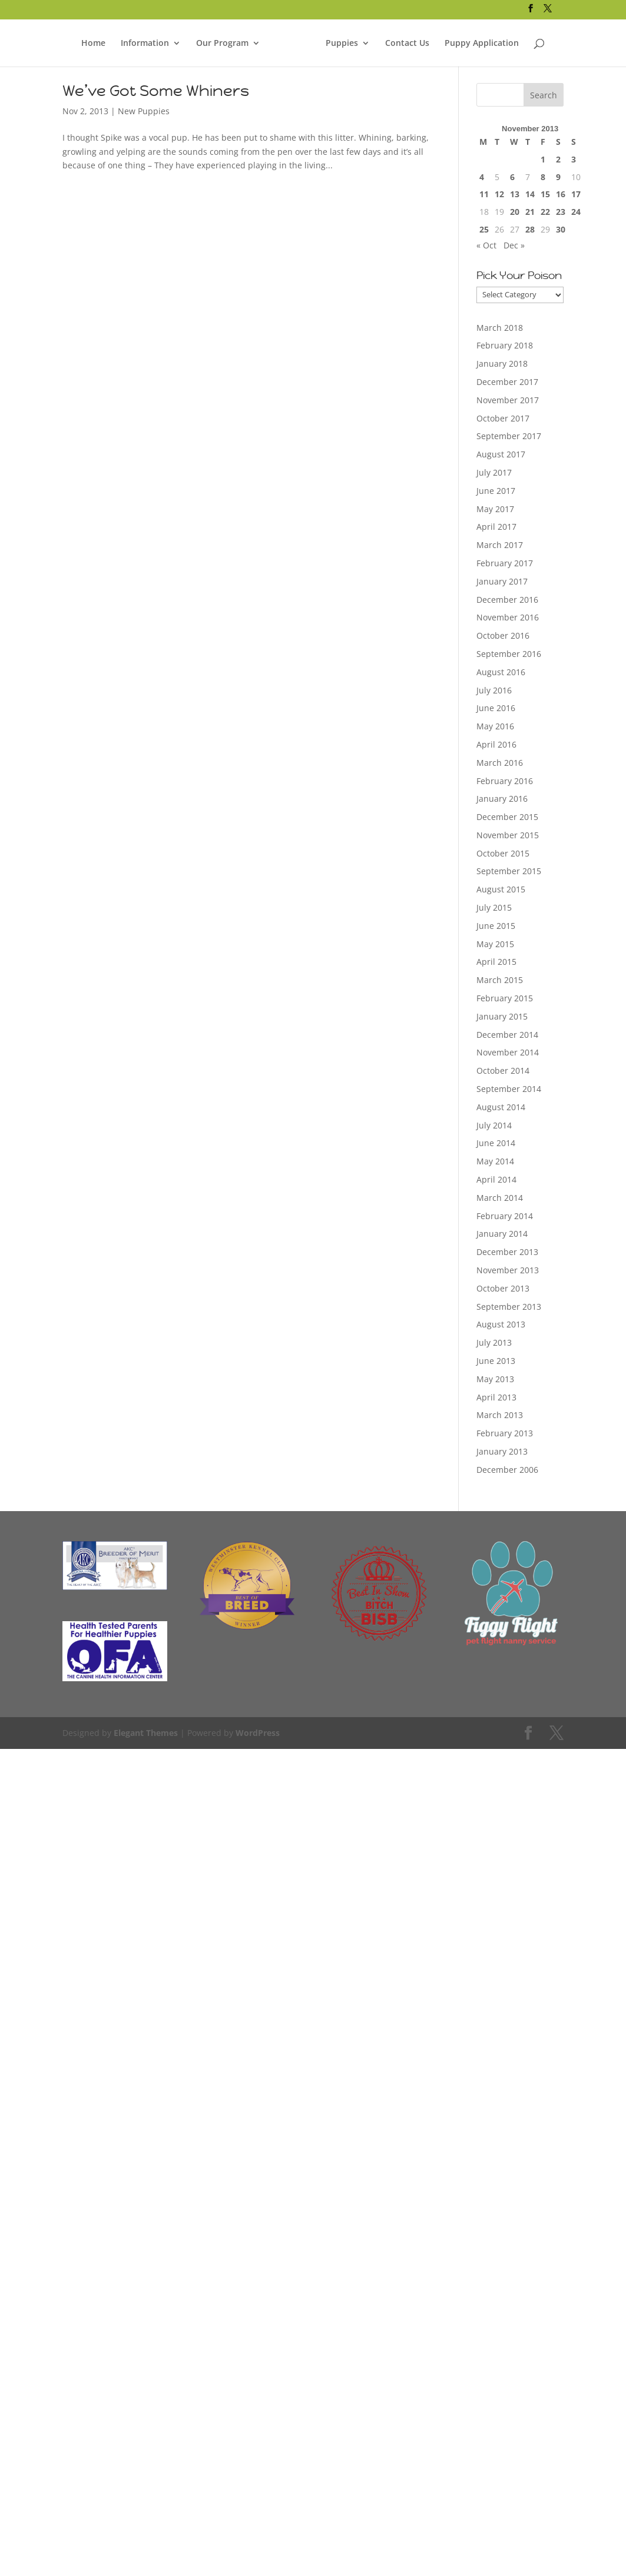 The height and width of the screenshot is (2576, 626). I want to click on October 2016, so click(502, 635).